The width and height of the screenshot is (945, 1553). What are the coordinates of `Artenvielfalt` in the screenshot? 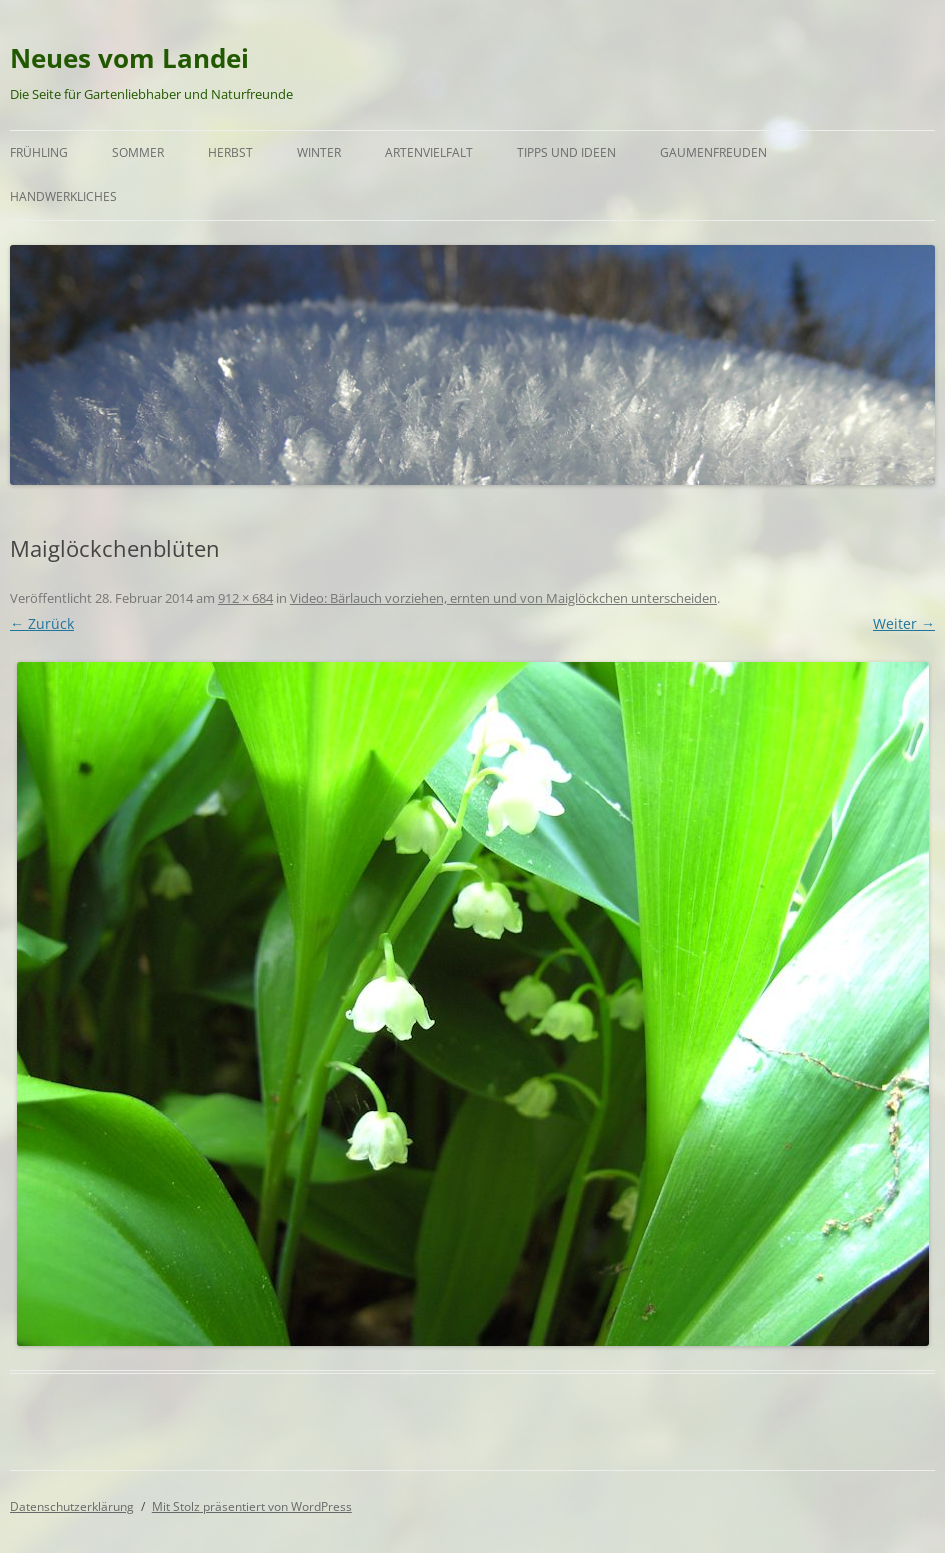 It's located at (429, 152).